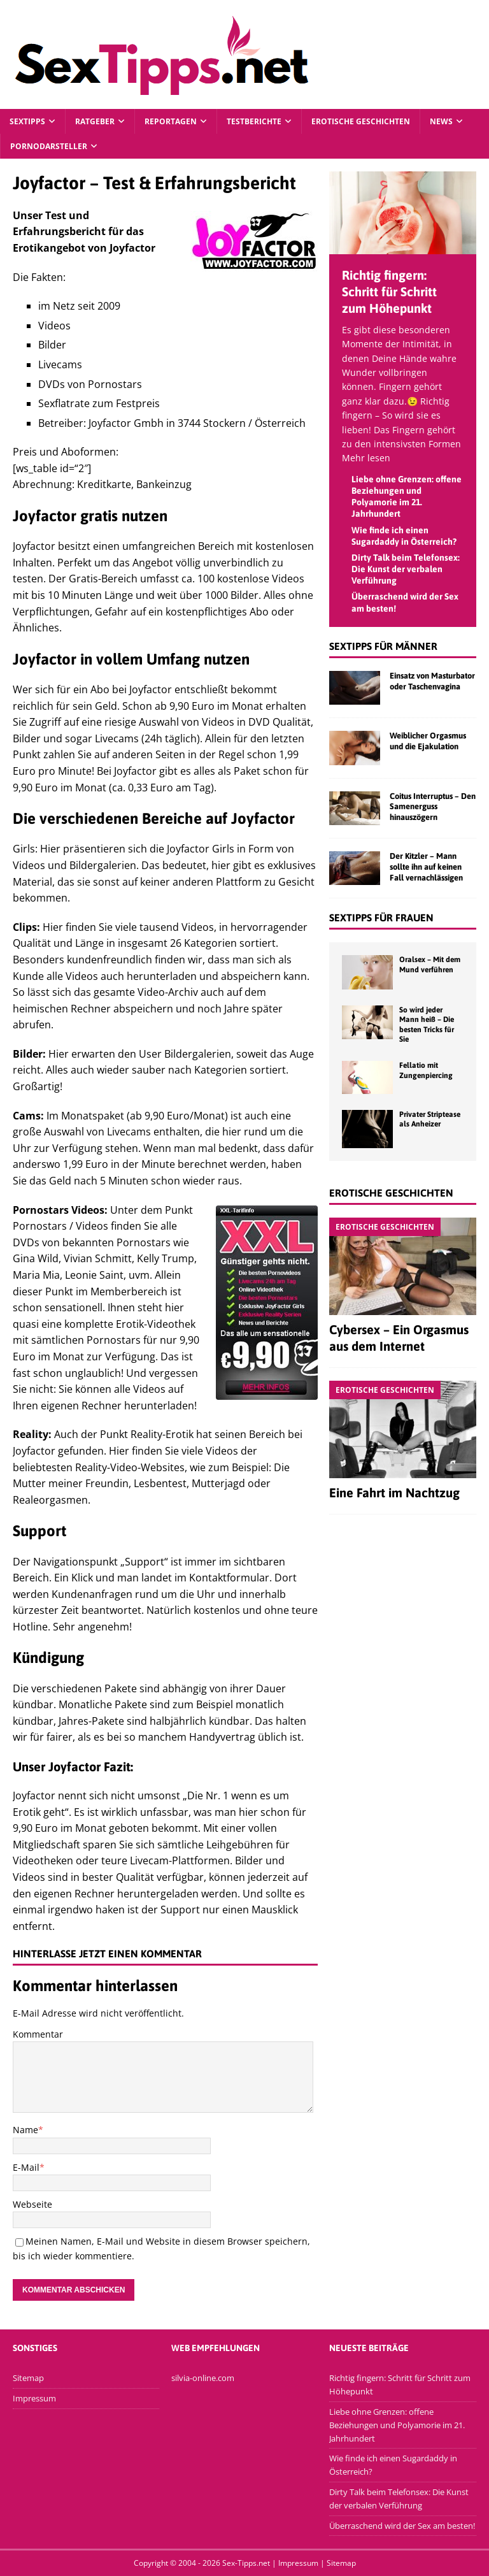  What do you see at coordinates (27, 121) in the screenshot?
I see `Sextipps` at bounding box center [27, 121].